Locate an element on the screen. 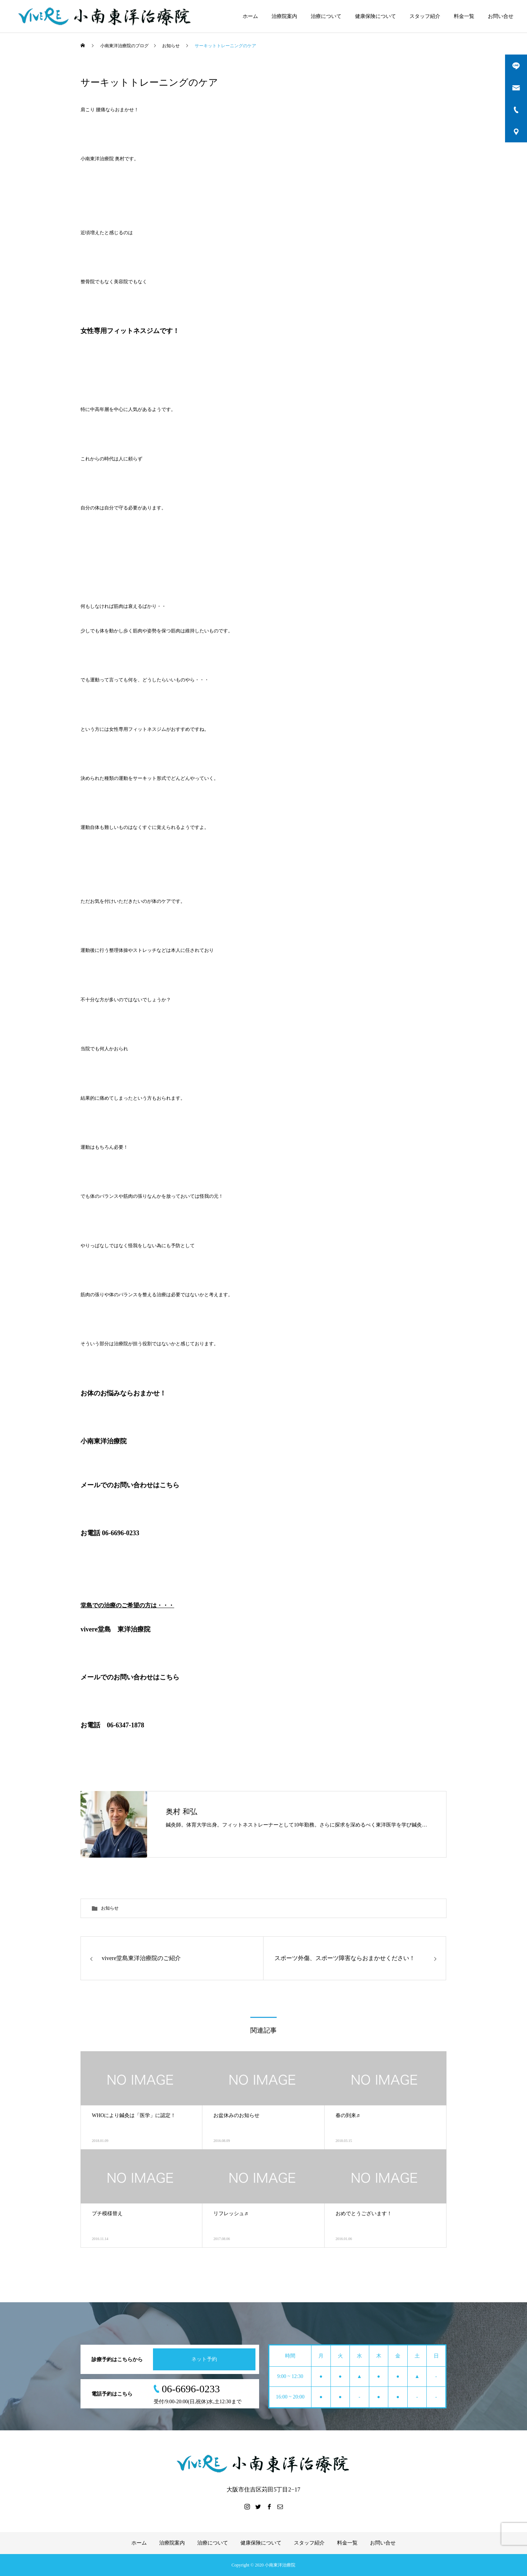 The width and height of the screenshot is (527, 2576). お問い合せ is located at coordinates (500, 16).